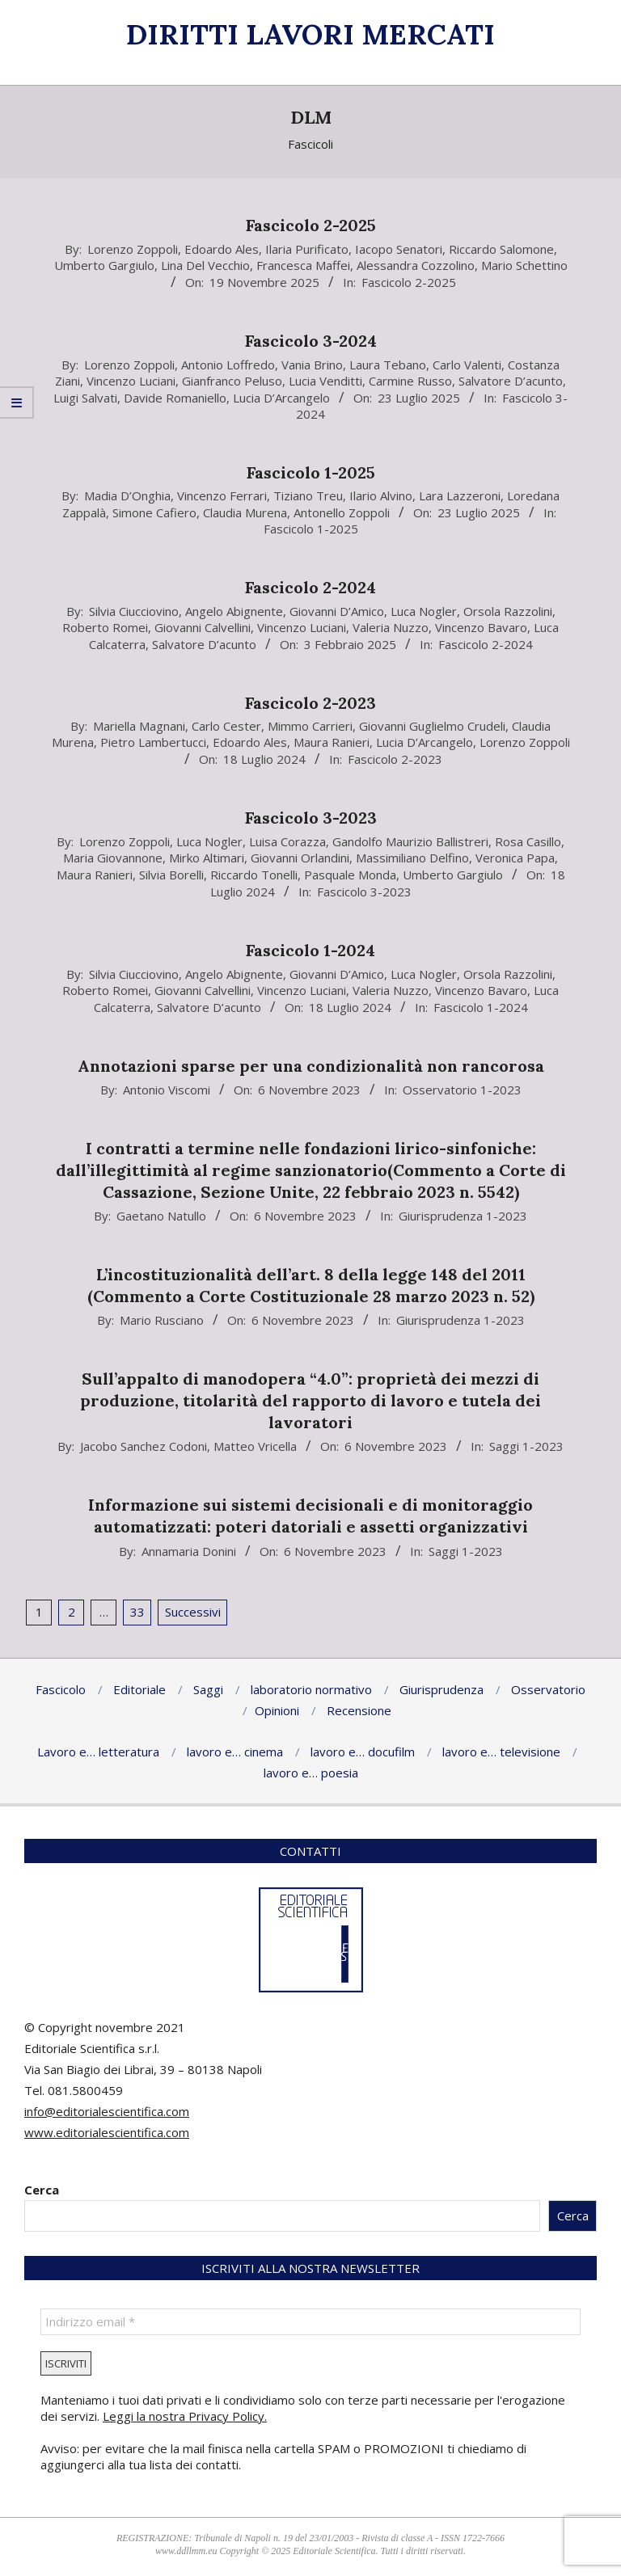  What do you see at coordinates (310, 726) in the screenshot?
I see `Mimmo Carrieri` at bounding box center [310, 726].